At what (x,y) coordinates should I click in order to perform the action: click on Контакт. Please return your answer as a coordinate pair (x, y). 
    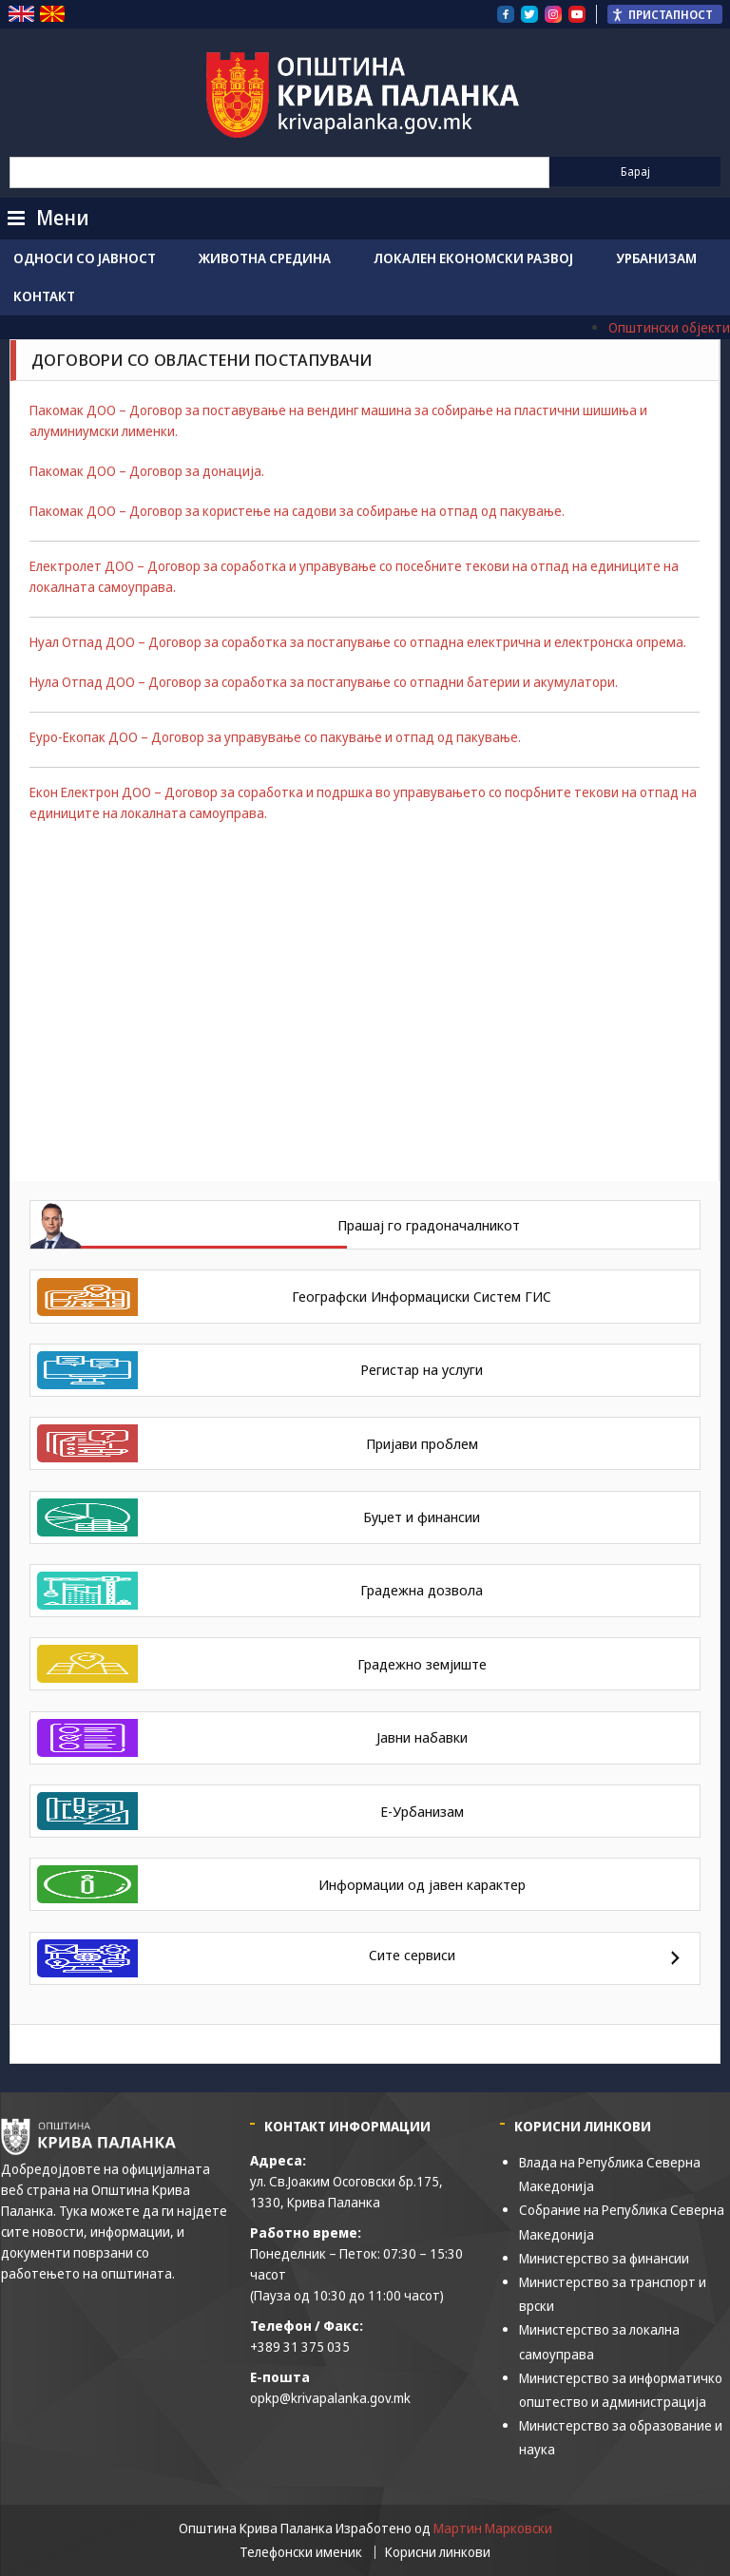
    Looking at the image, I should click on (44, 296).